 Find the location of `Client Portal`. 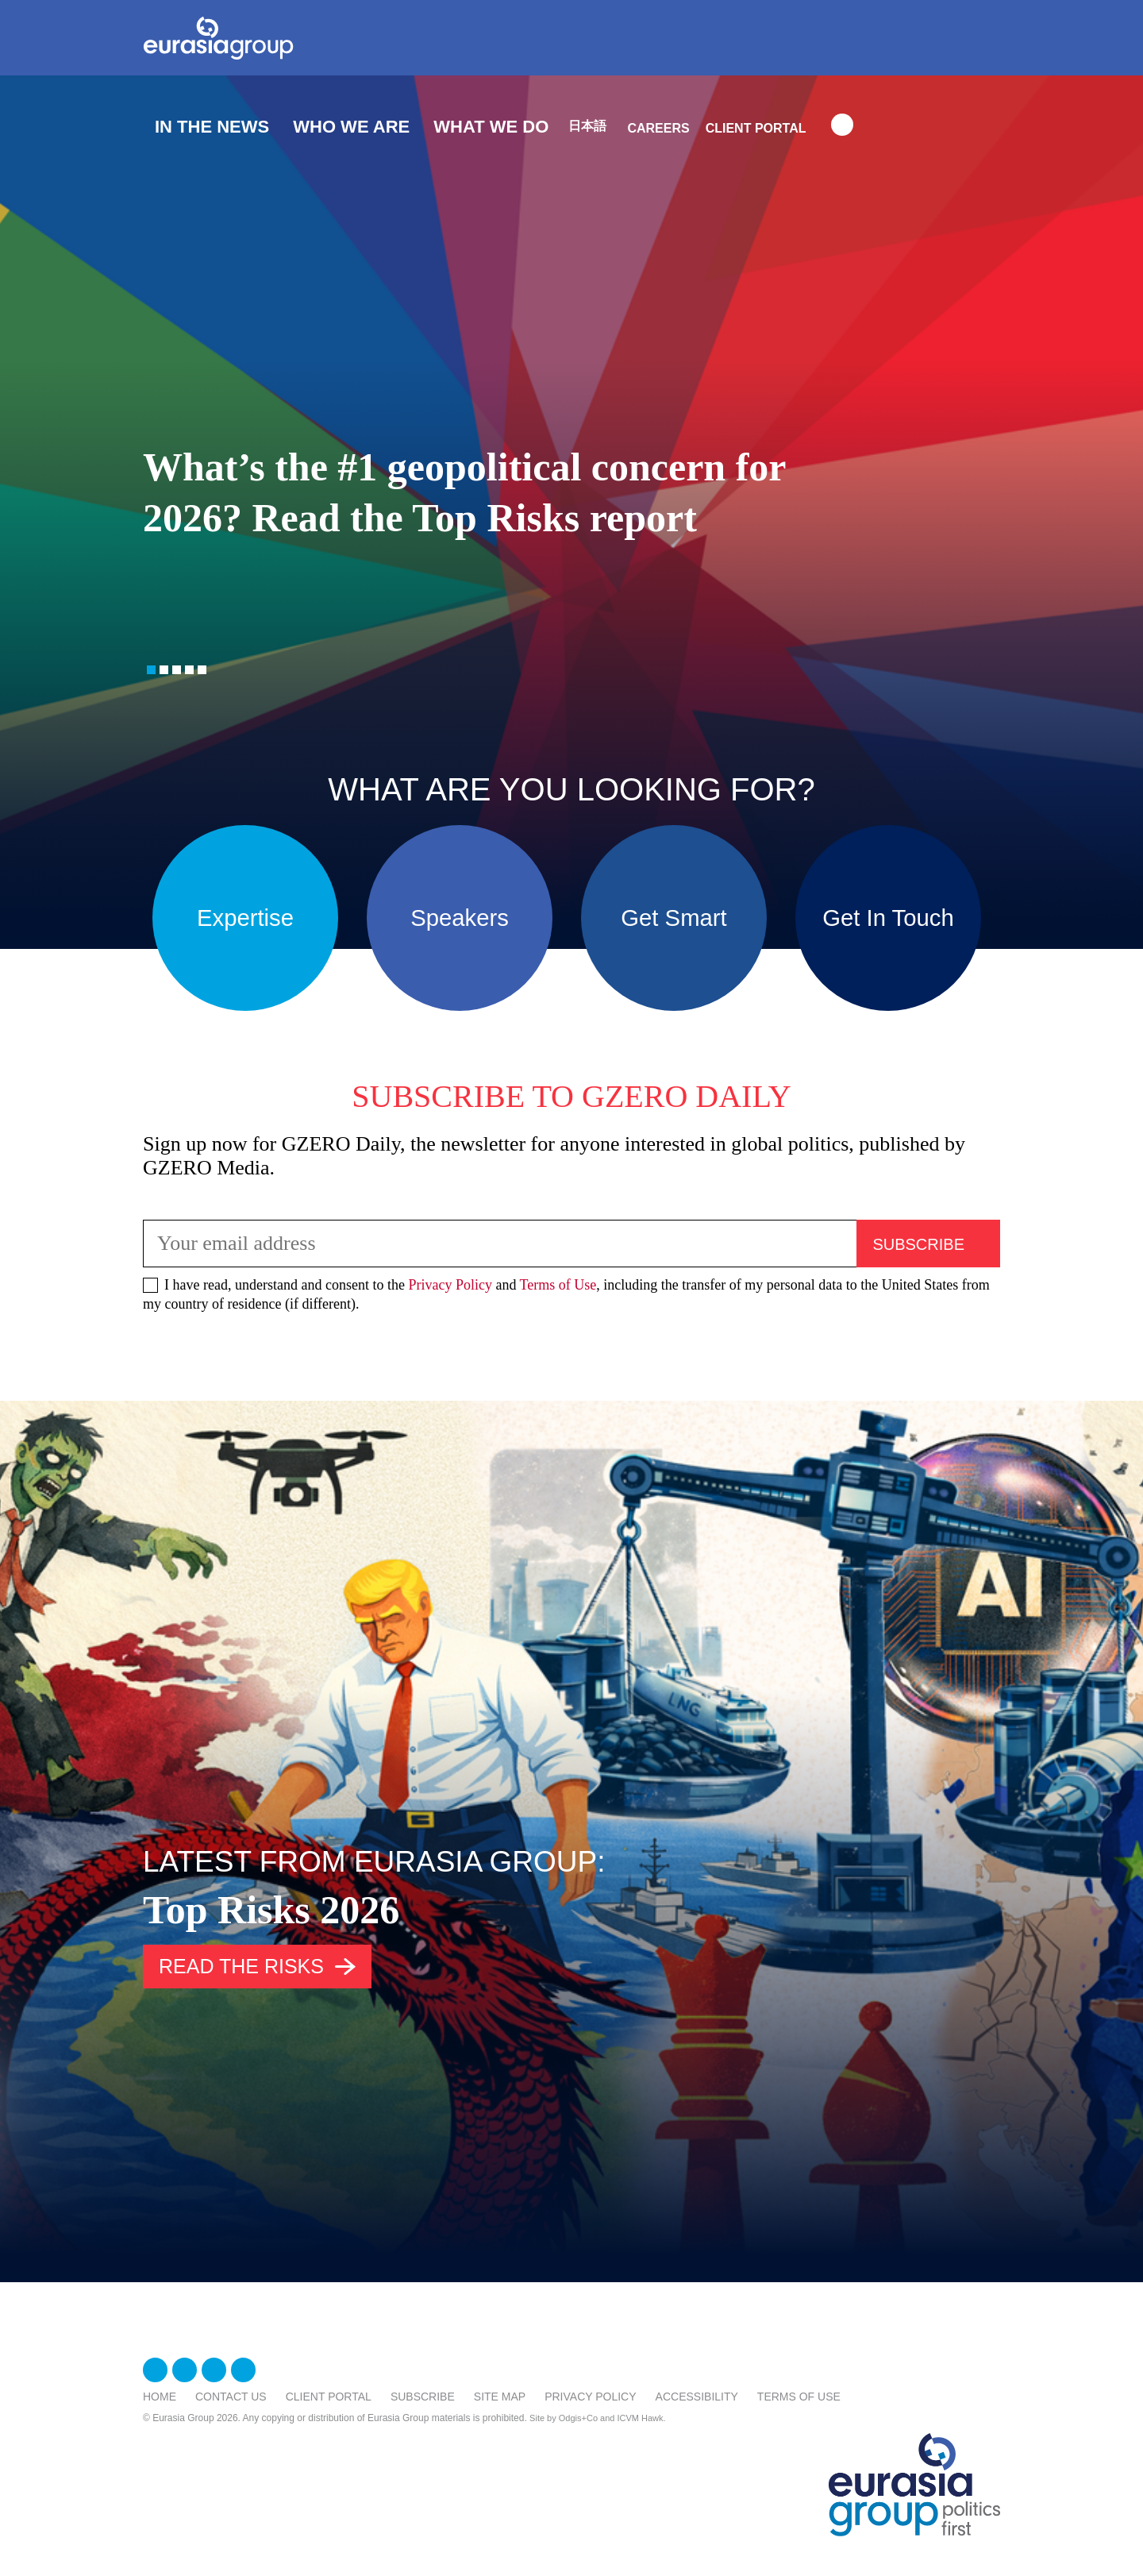

Client Portal is located at coordinates (756, 128).